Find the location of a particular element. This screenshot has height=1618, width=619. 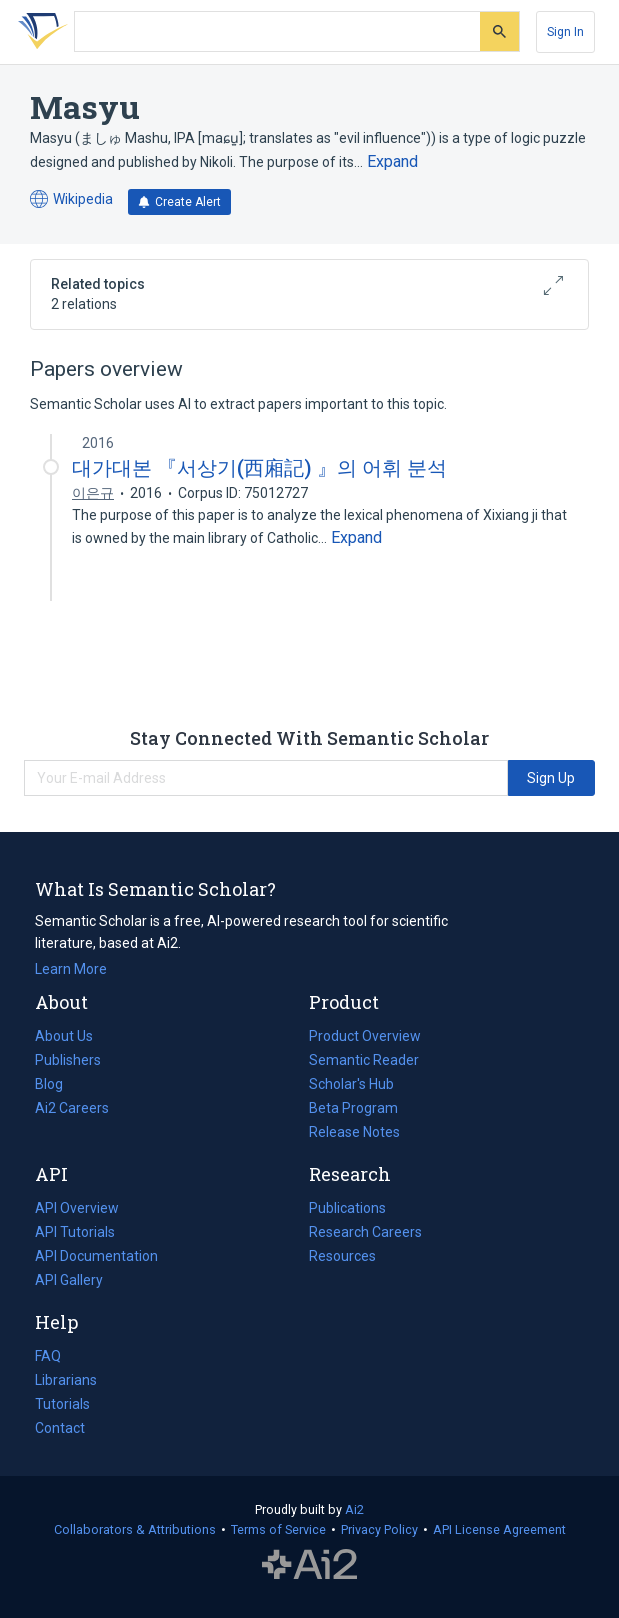

Wikipedia is located at coordinates (71, 199).